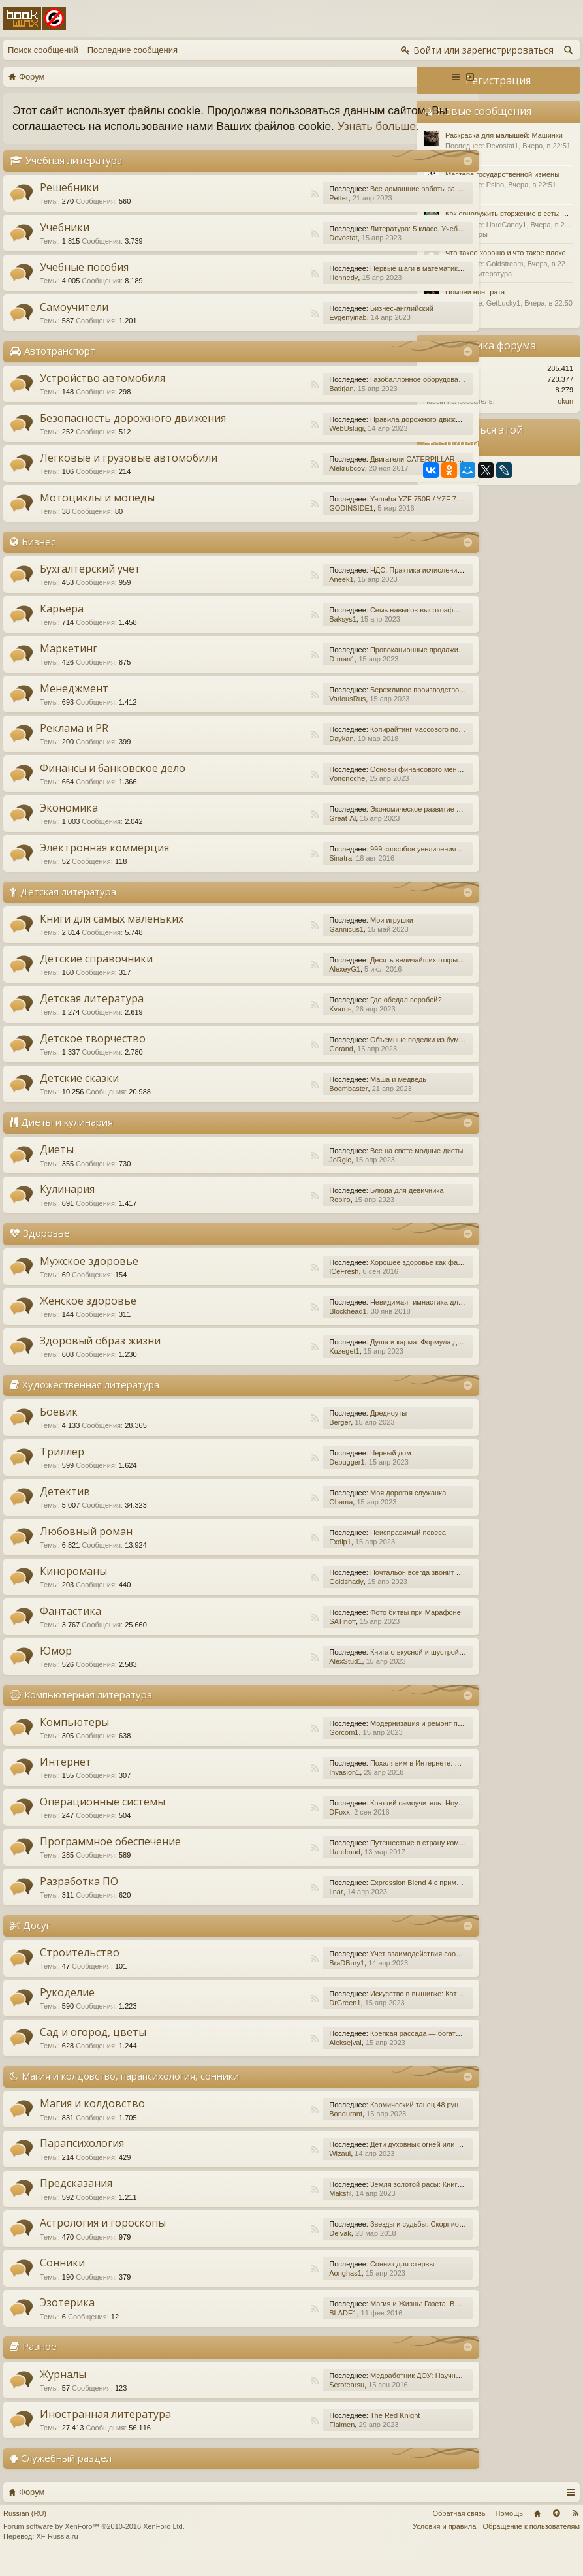 The height and width of the screenshot is (2576, 583). Describe the element at coordinates (367, 2009) in the screenshot. I see `Искусство в вышивке: Каталог №1/2016` at that location.